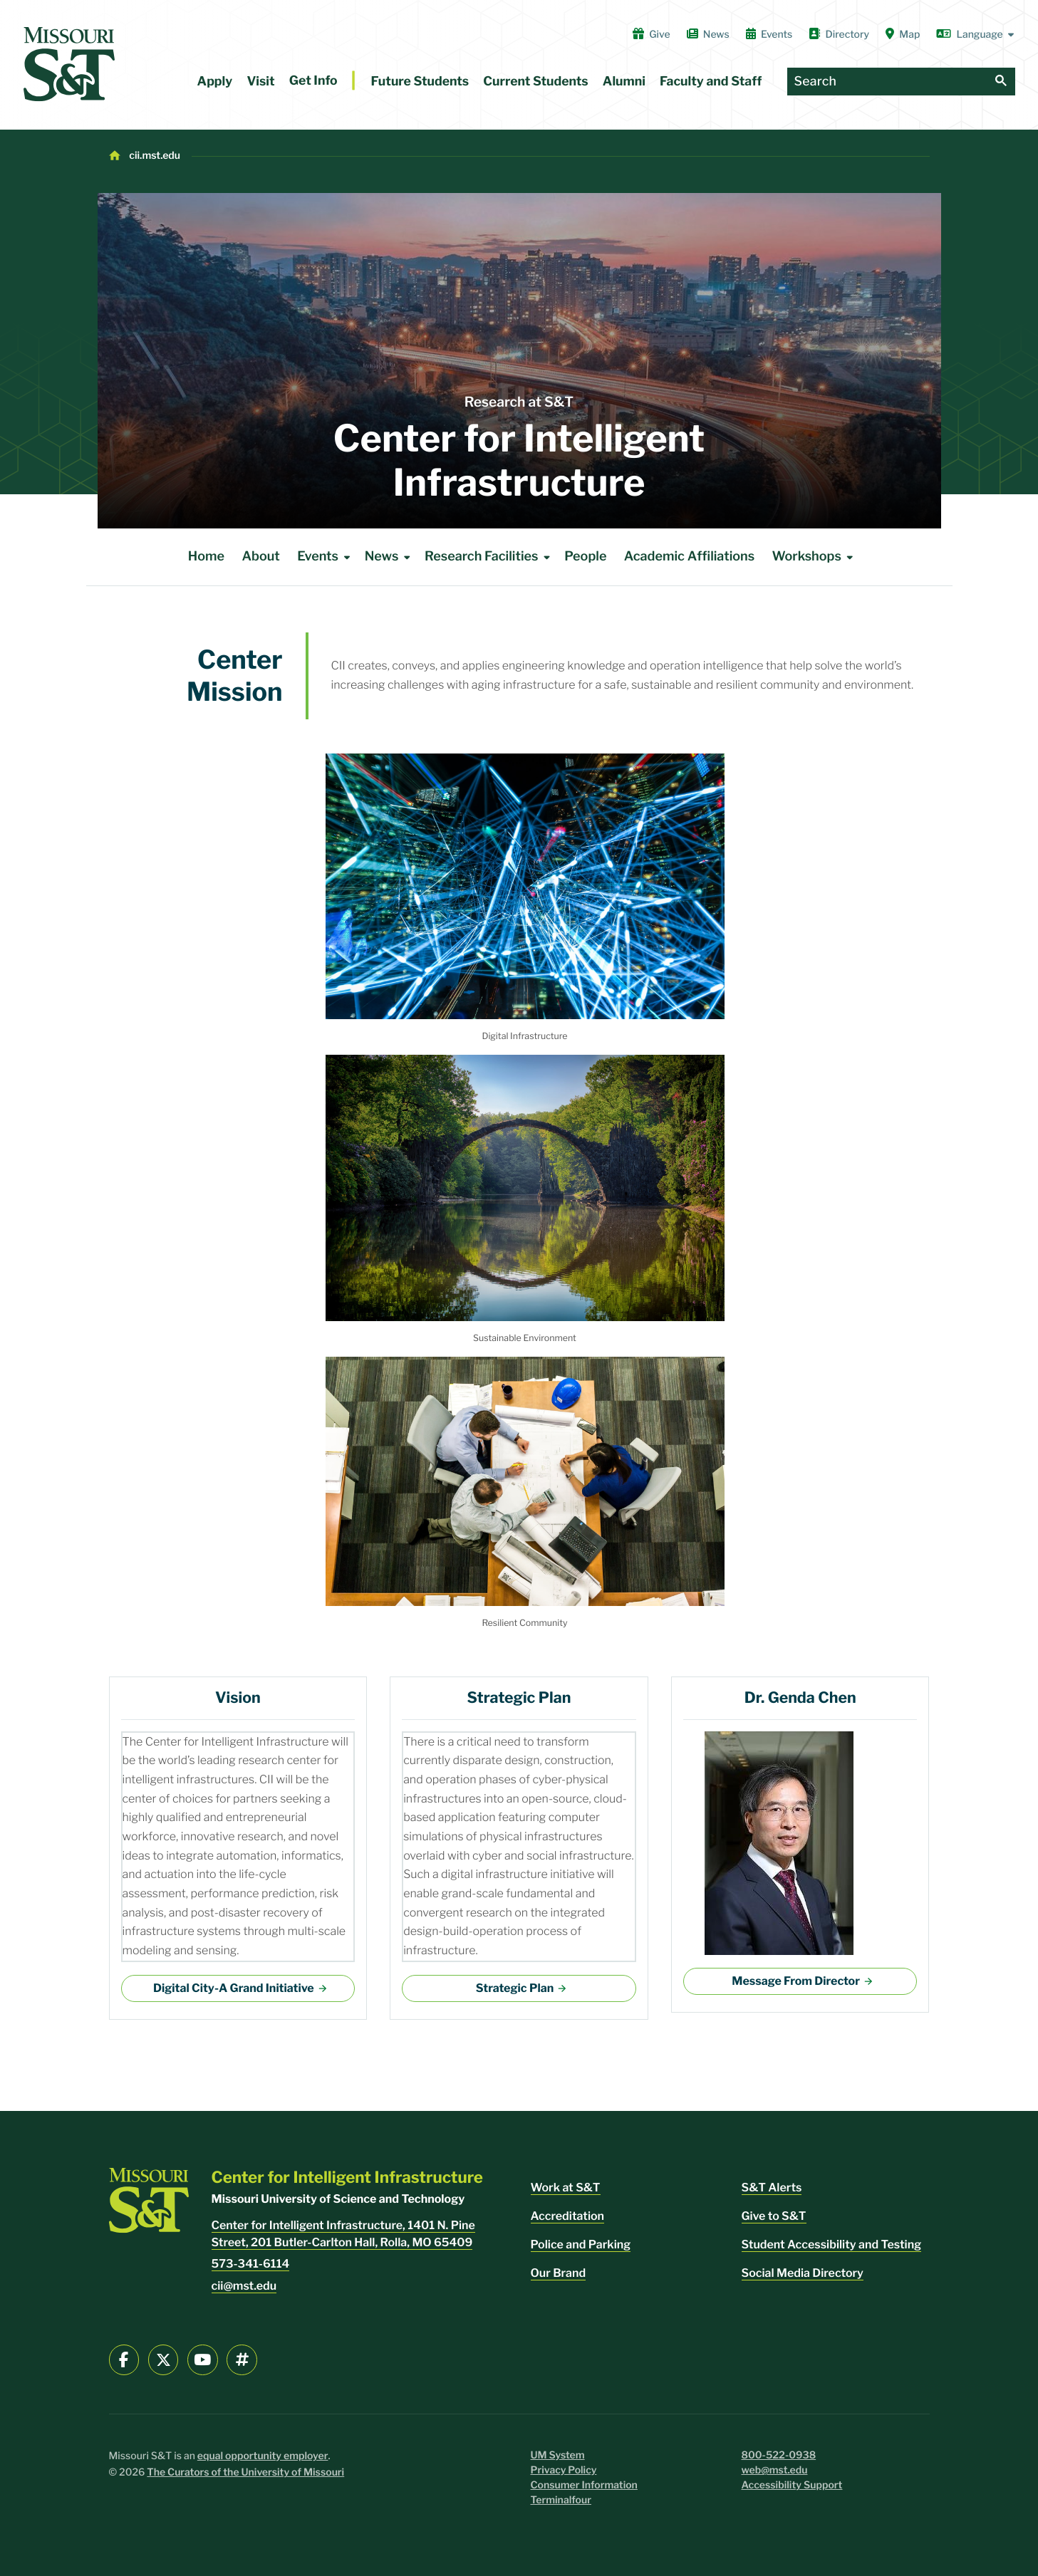 The width and height of the screenshot is (1038, 2576). I want to click on Faculty and Staff, so click(711, 81).